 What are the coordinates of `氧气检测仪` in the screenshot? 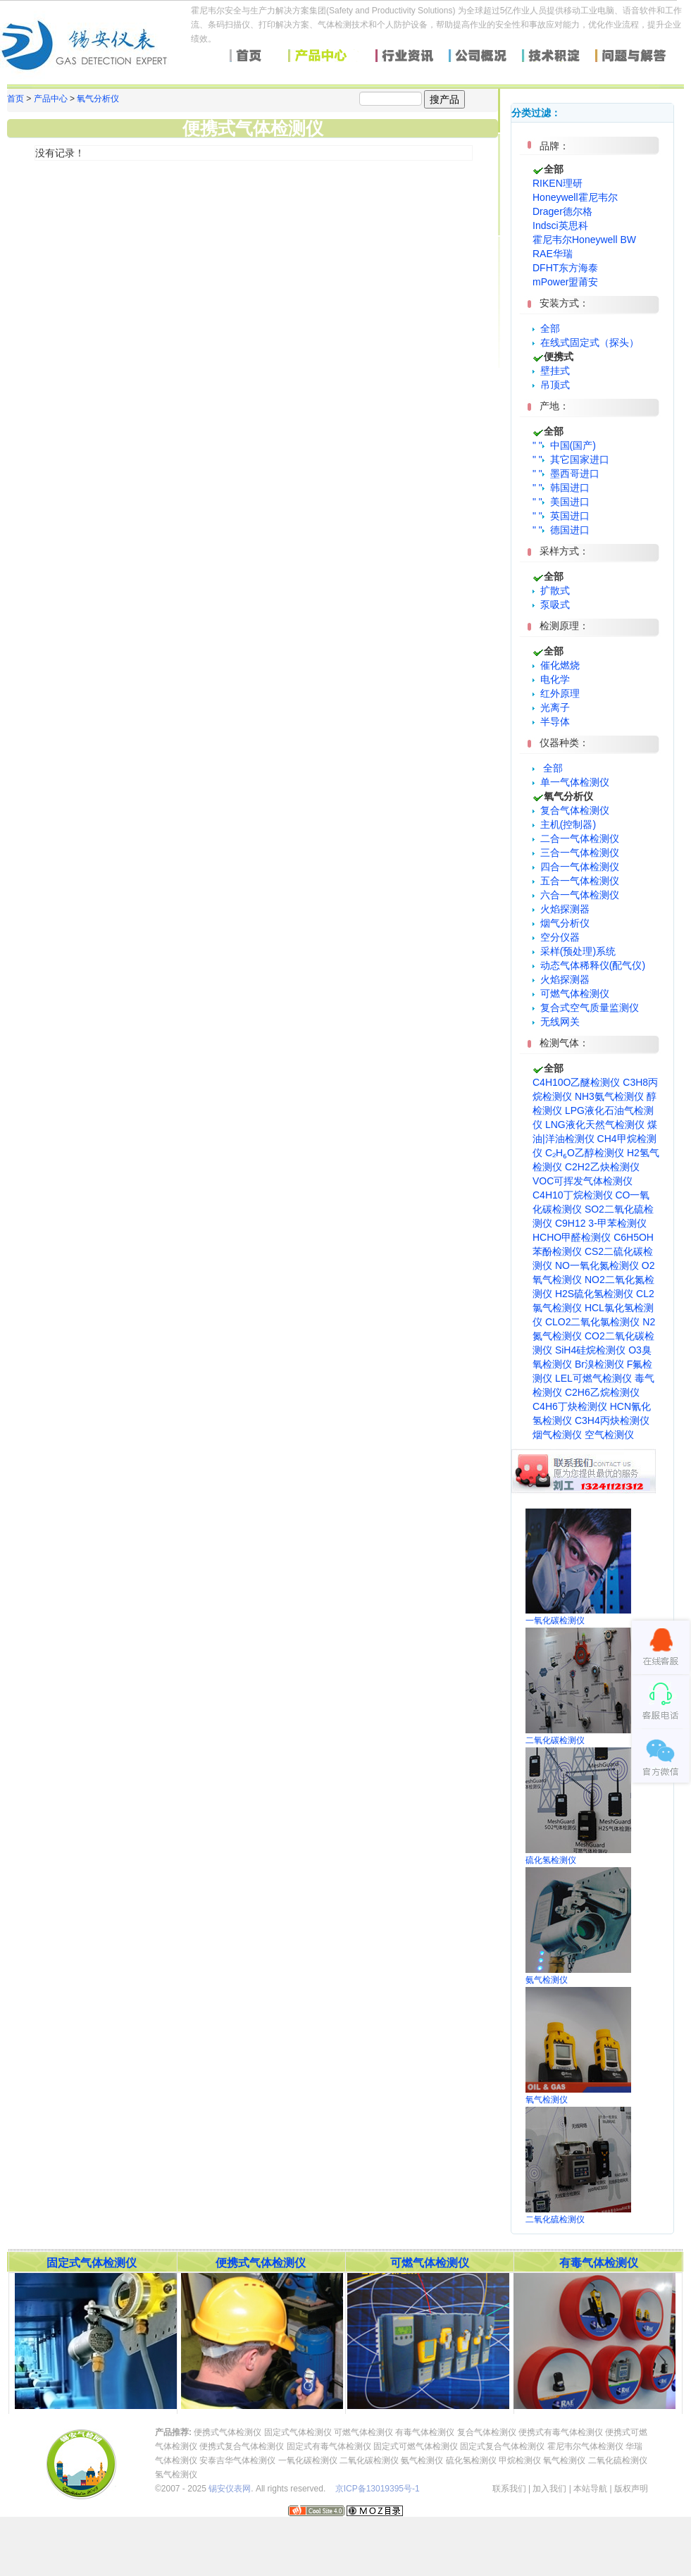 It's located at (564, 2460).